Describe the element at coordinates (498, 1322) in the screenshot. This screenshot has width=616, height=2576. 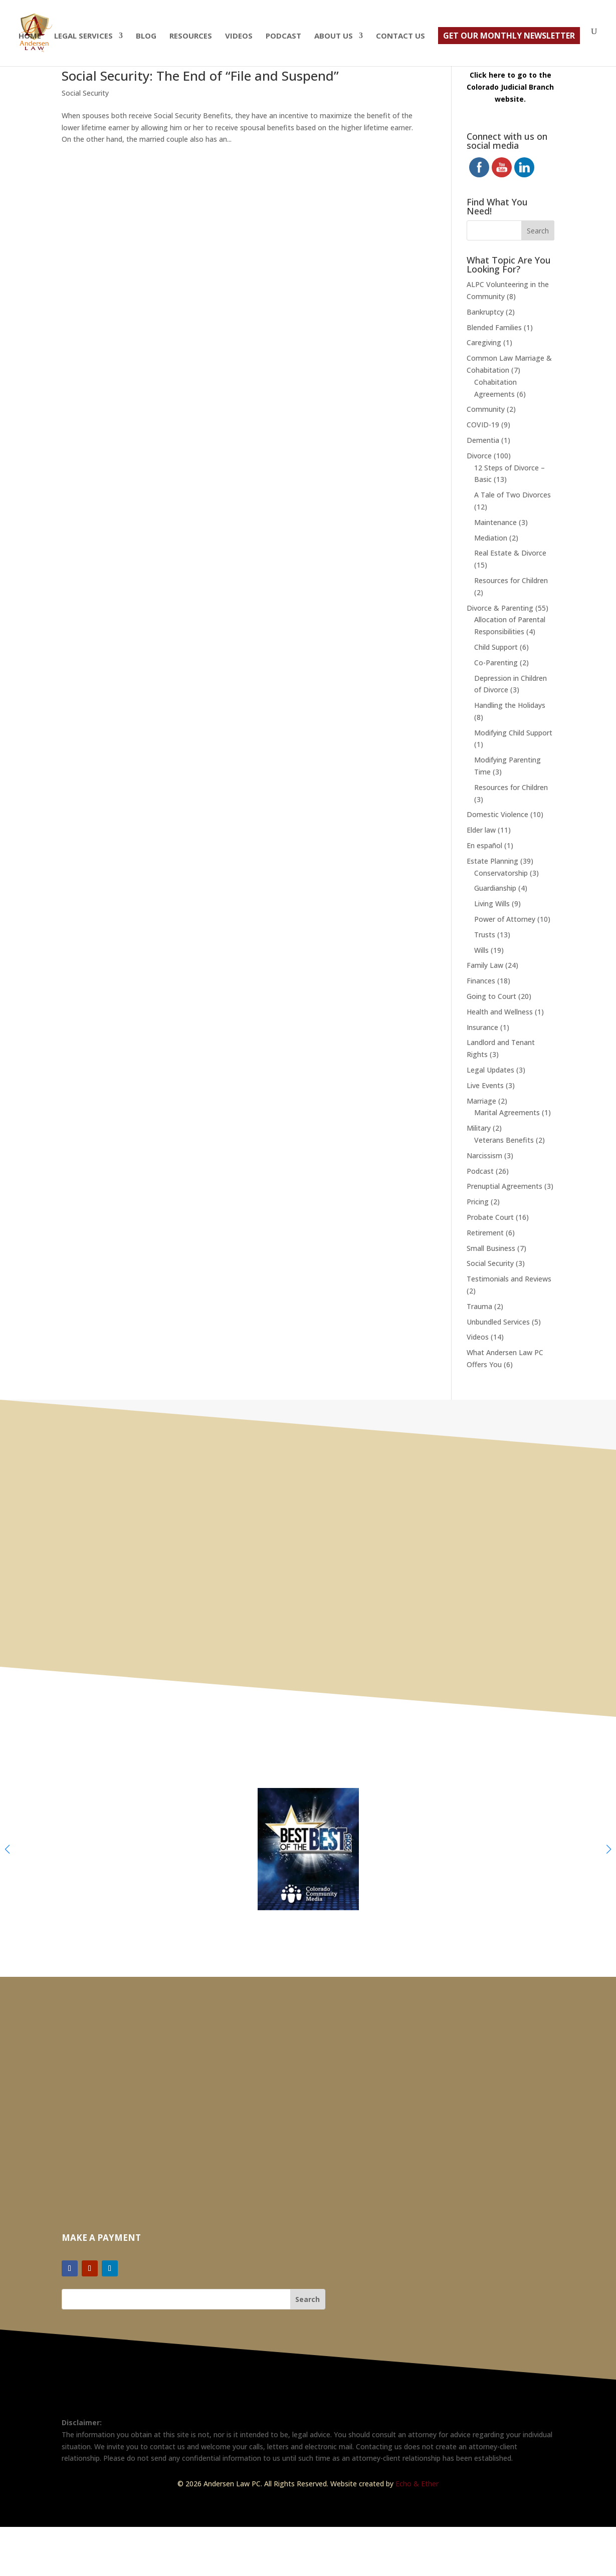
I see `Unbundled Services` at that location.